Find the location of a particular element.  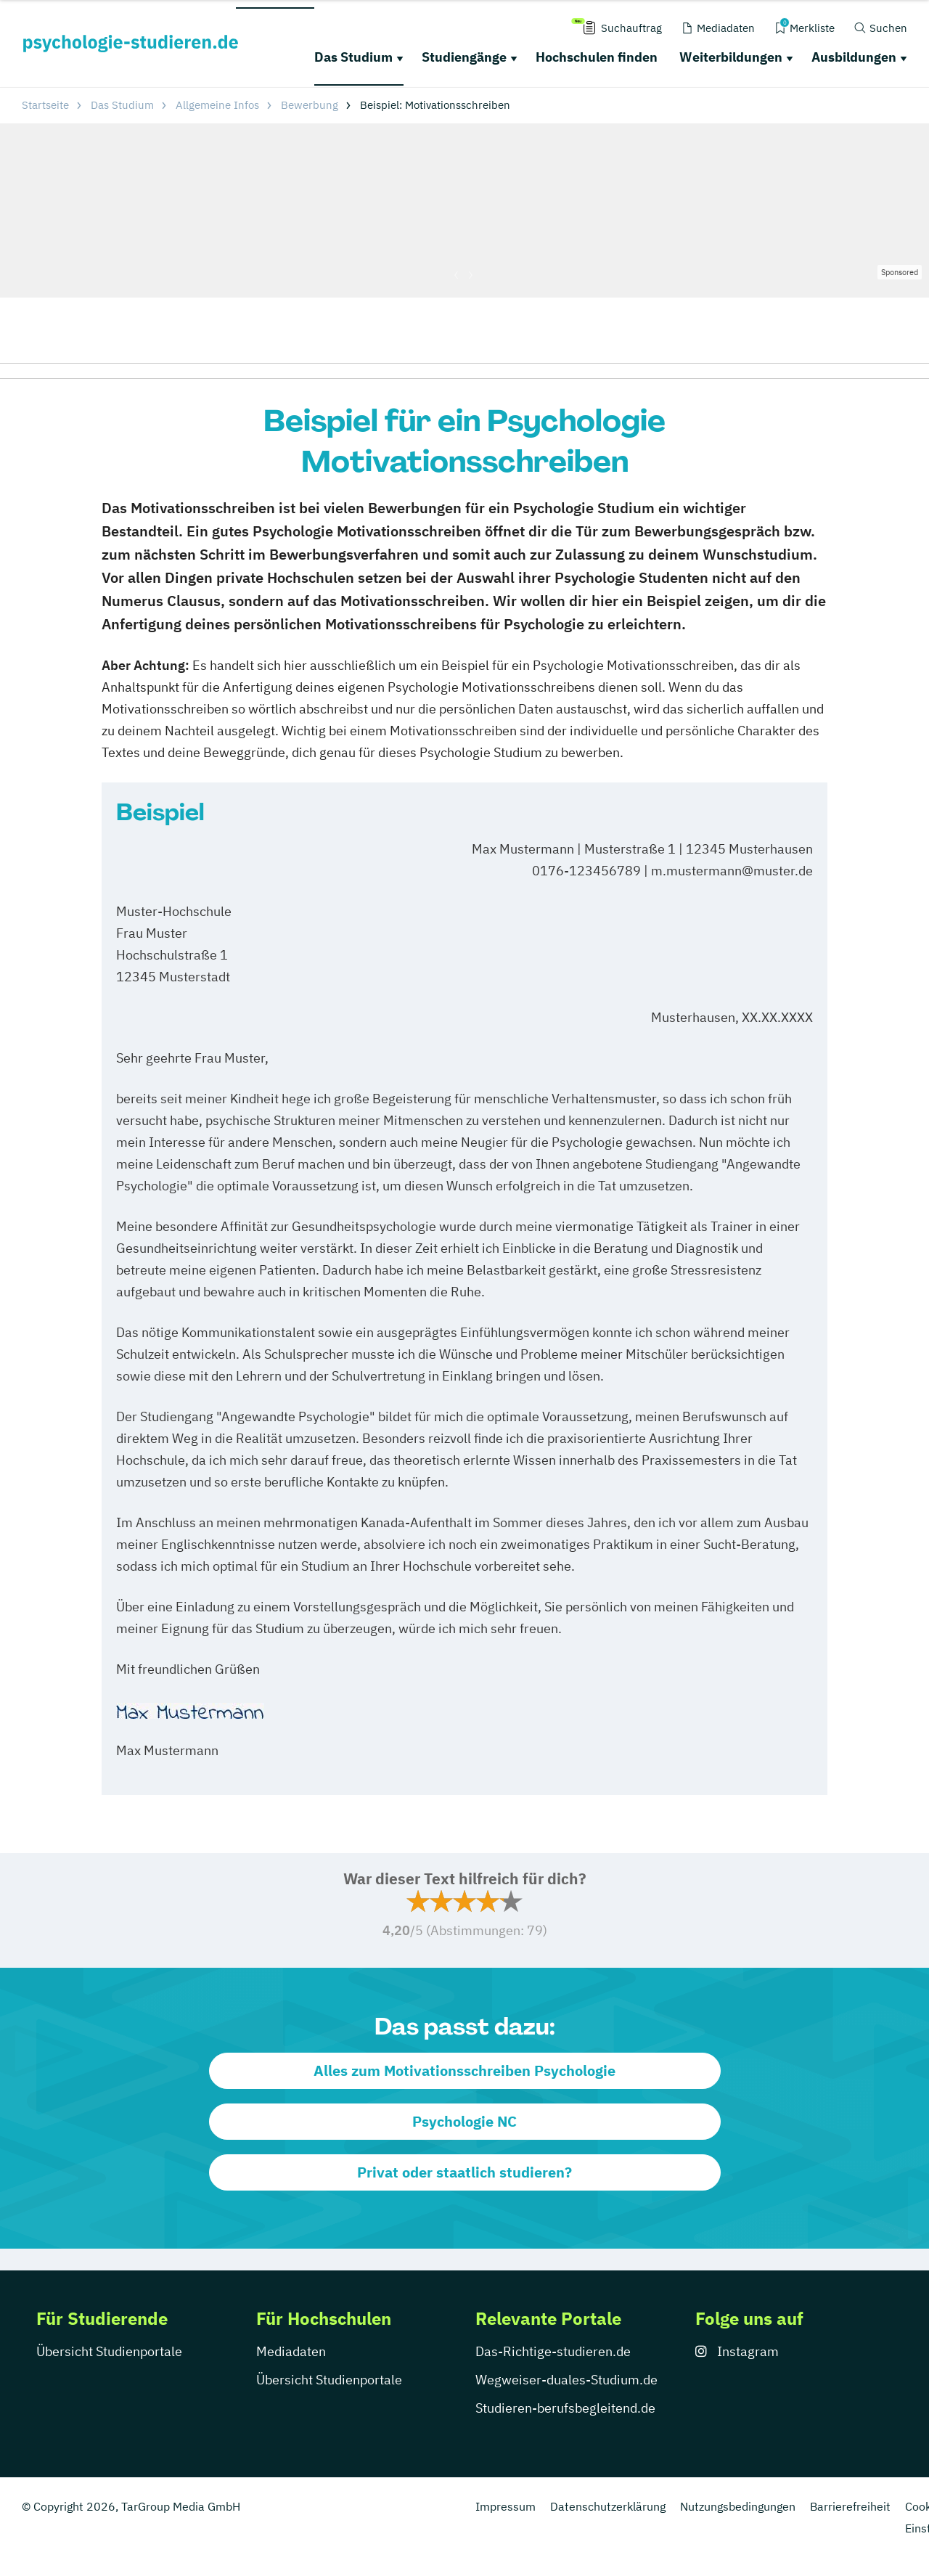

Wegweiser-duales-Studium.de is located at coordinates (566, 2379).